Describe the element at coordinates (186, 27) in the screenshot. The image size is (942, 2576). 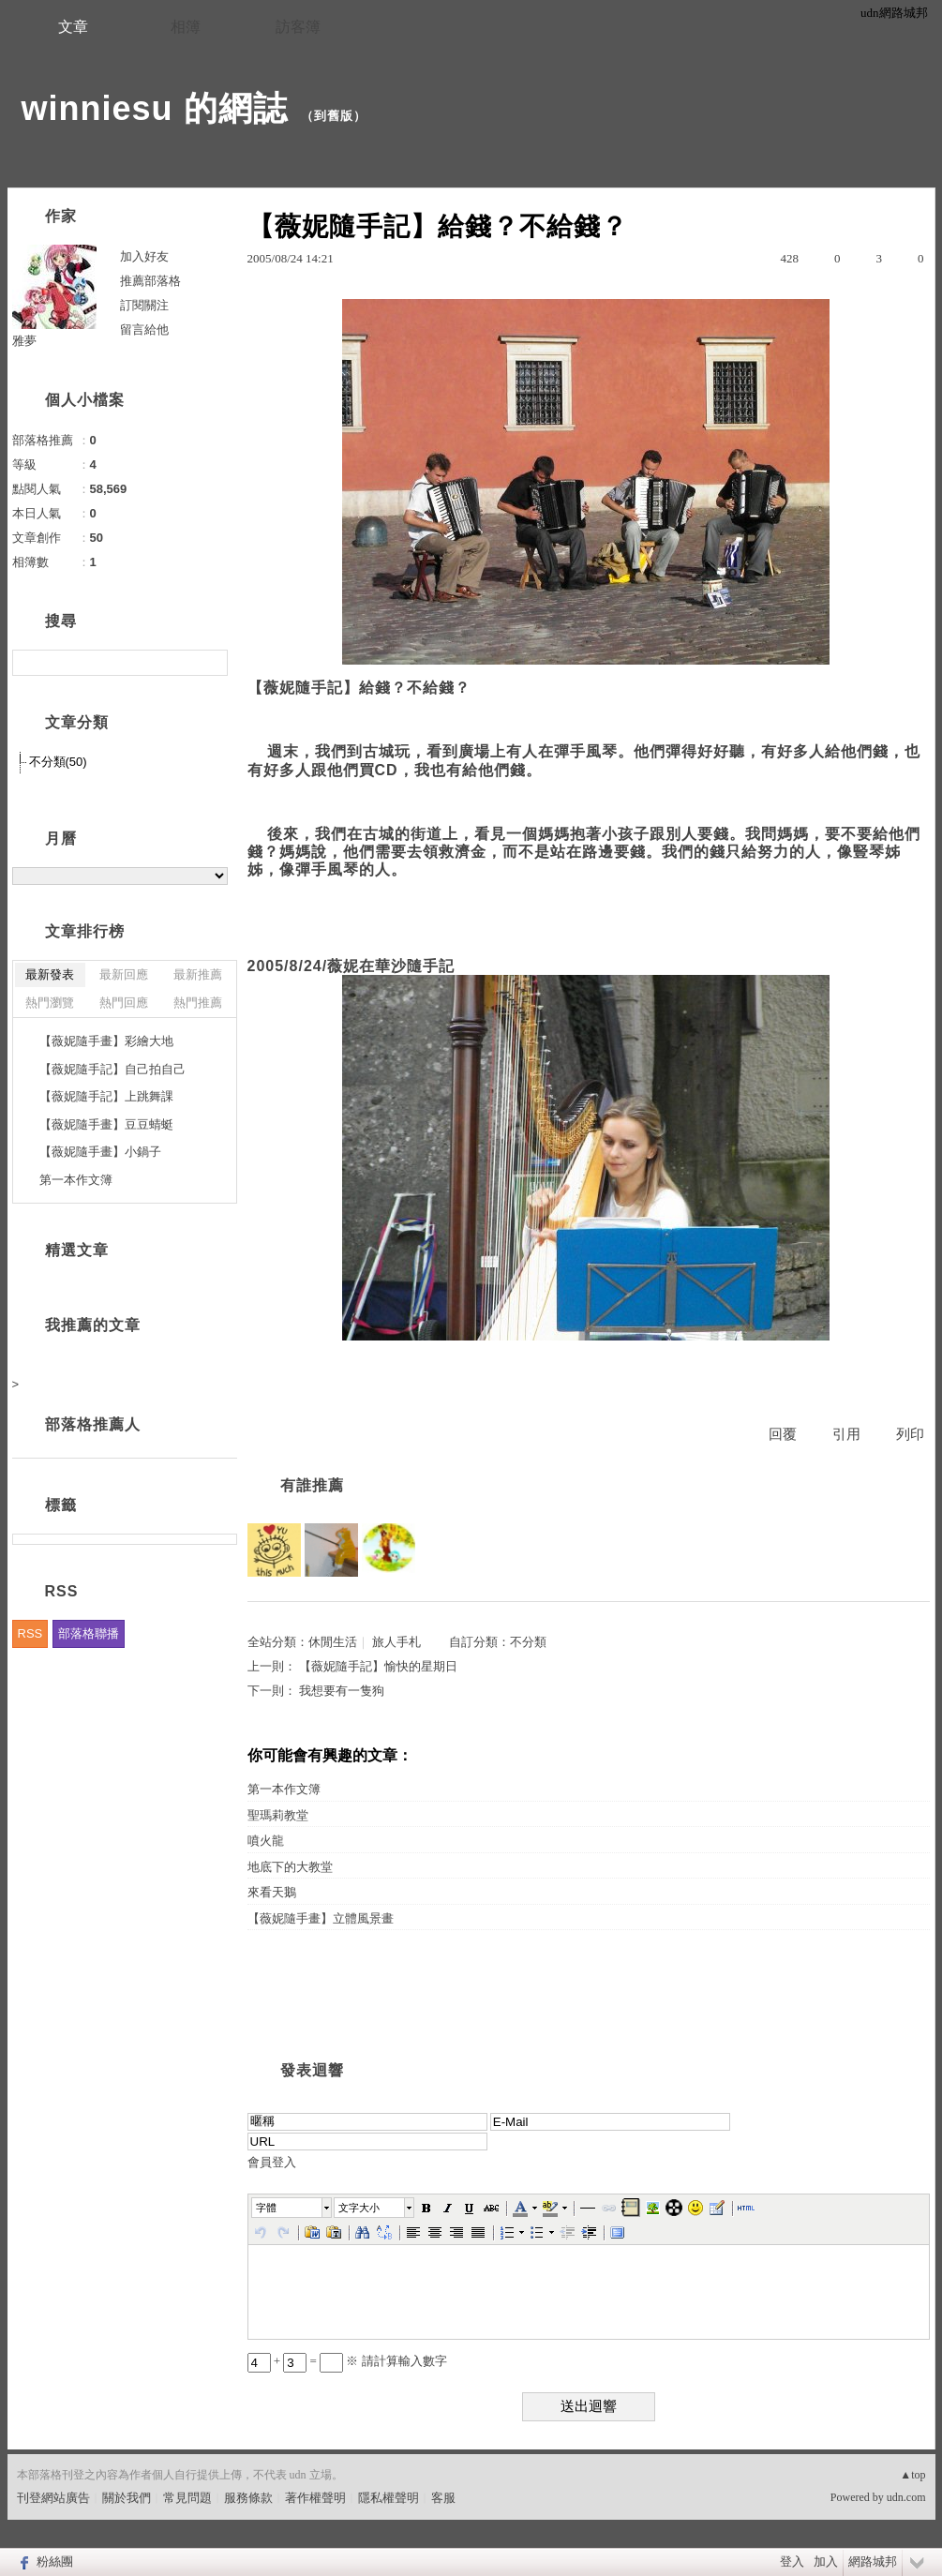
I see `相簿` at that location.